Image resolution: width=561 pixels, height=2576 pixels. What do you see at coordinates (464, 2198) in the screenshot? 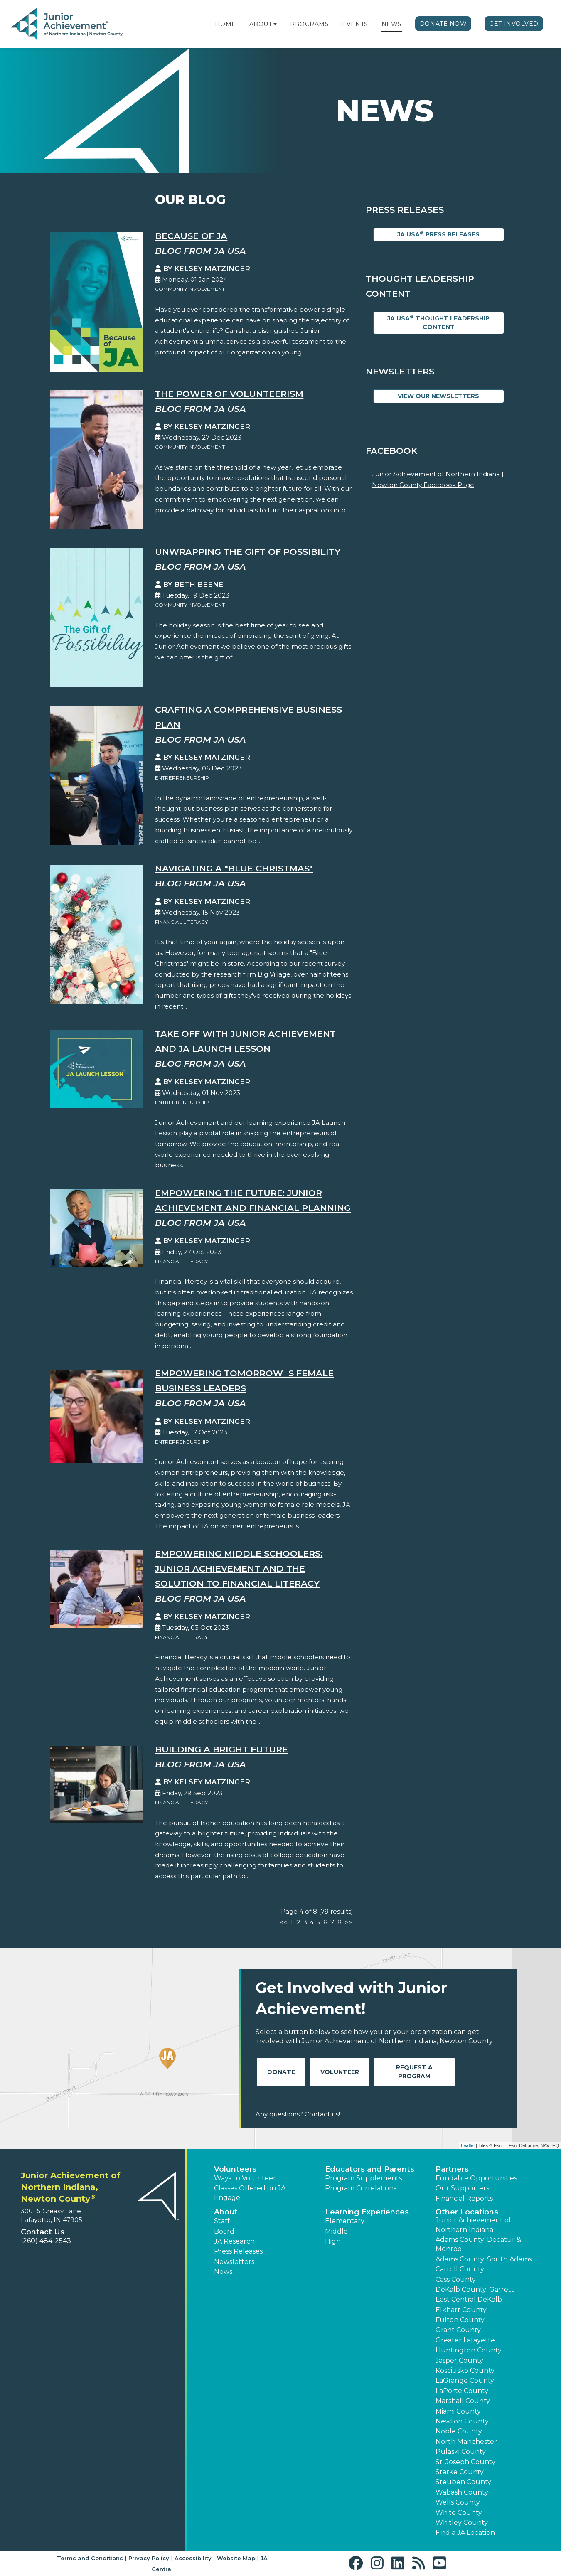
I see `Financial Reports [region]` at bounding box center [464, 2198].